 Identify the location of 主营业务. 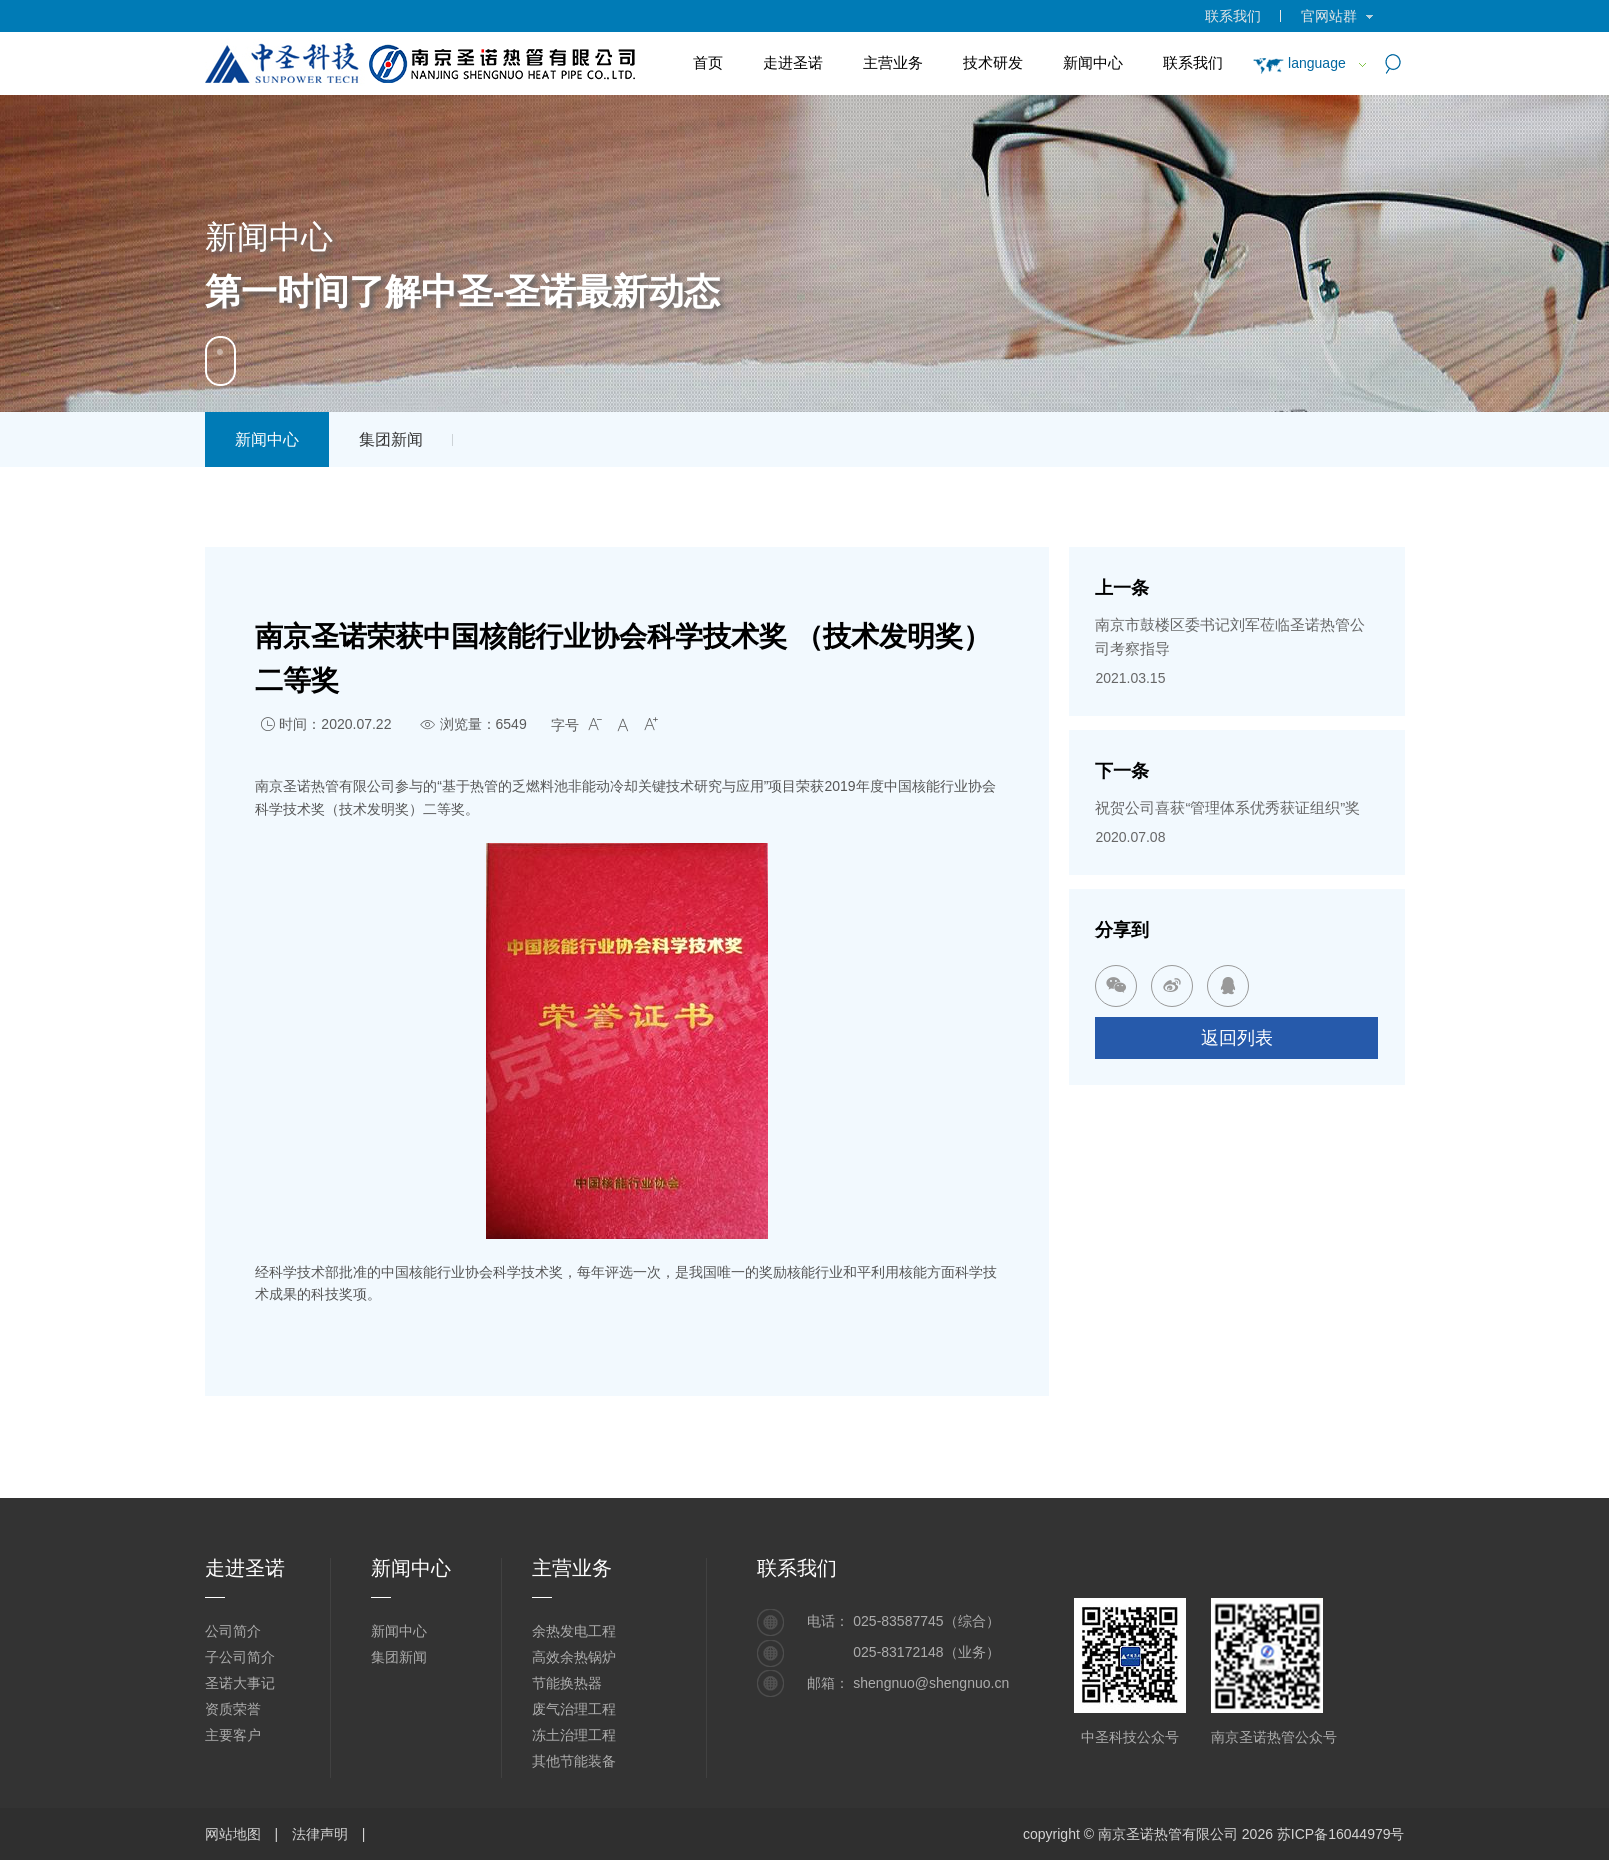
(893, 62).